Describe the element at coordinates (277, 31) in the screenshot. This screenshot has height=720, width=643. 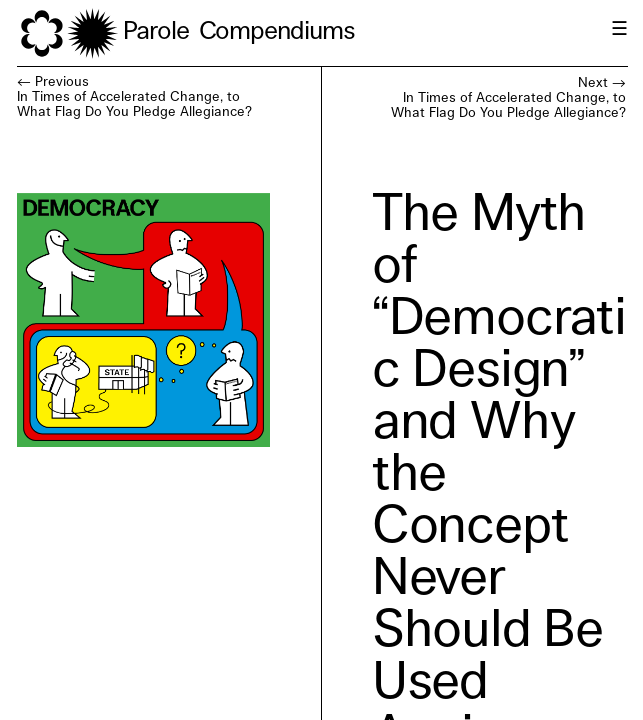
I see `Compendiums` at that location.